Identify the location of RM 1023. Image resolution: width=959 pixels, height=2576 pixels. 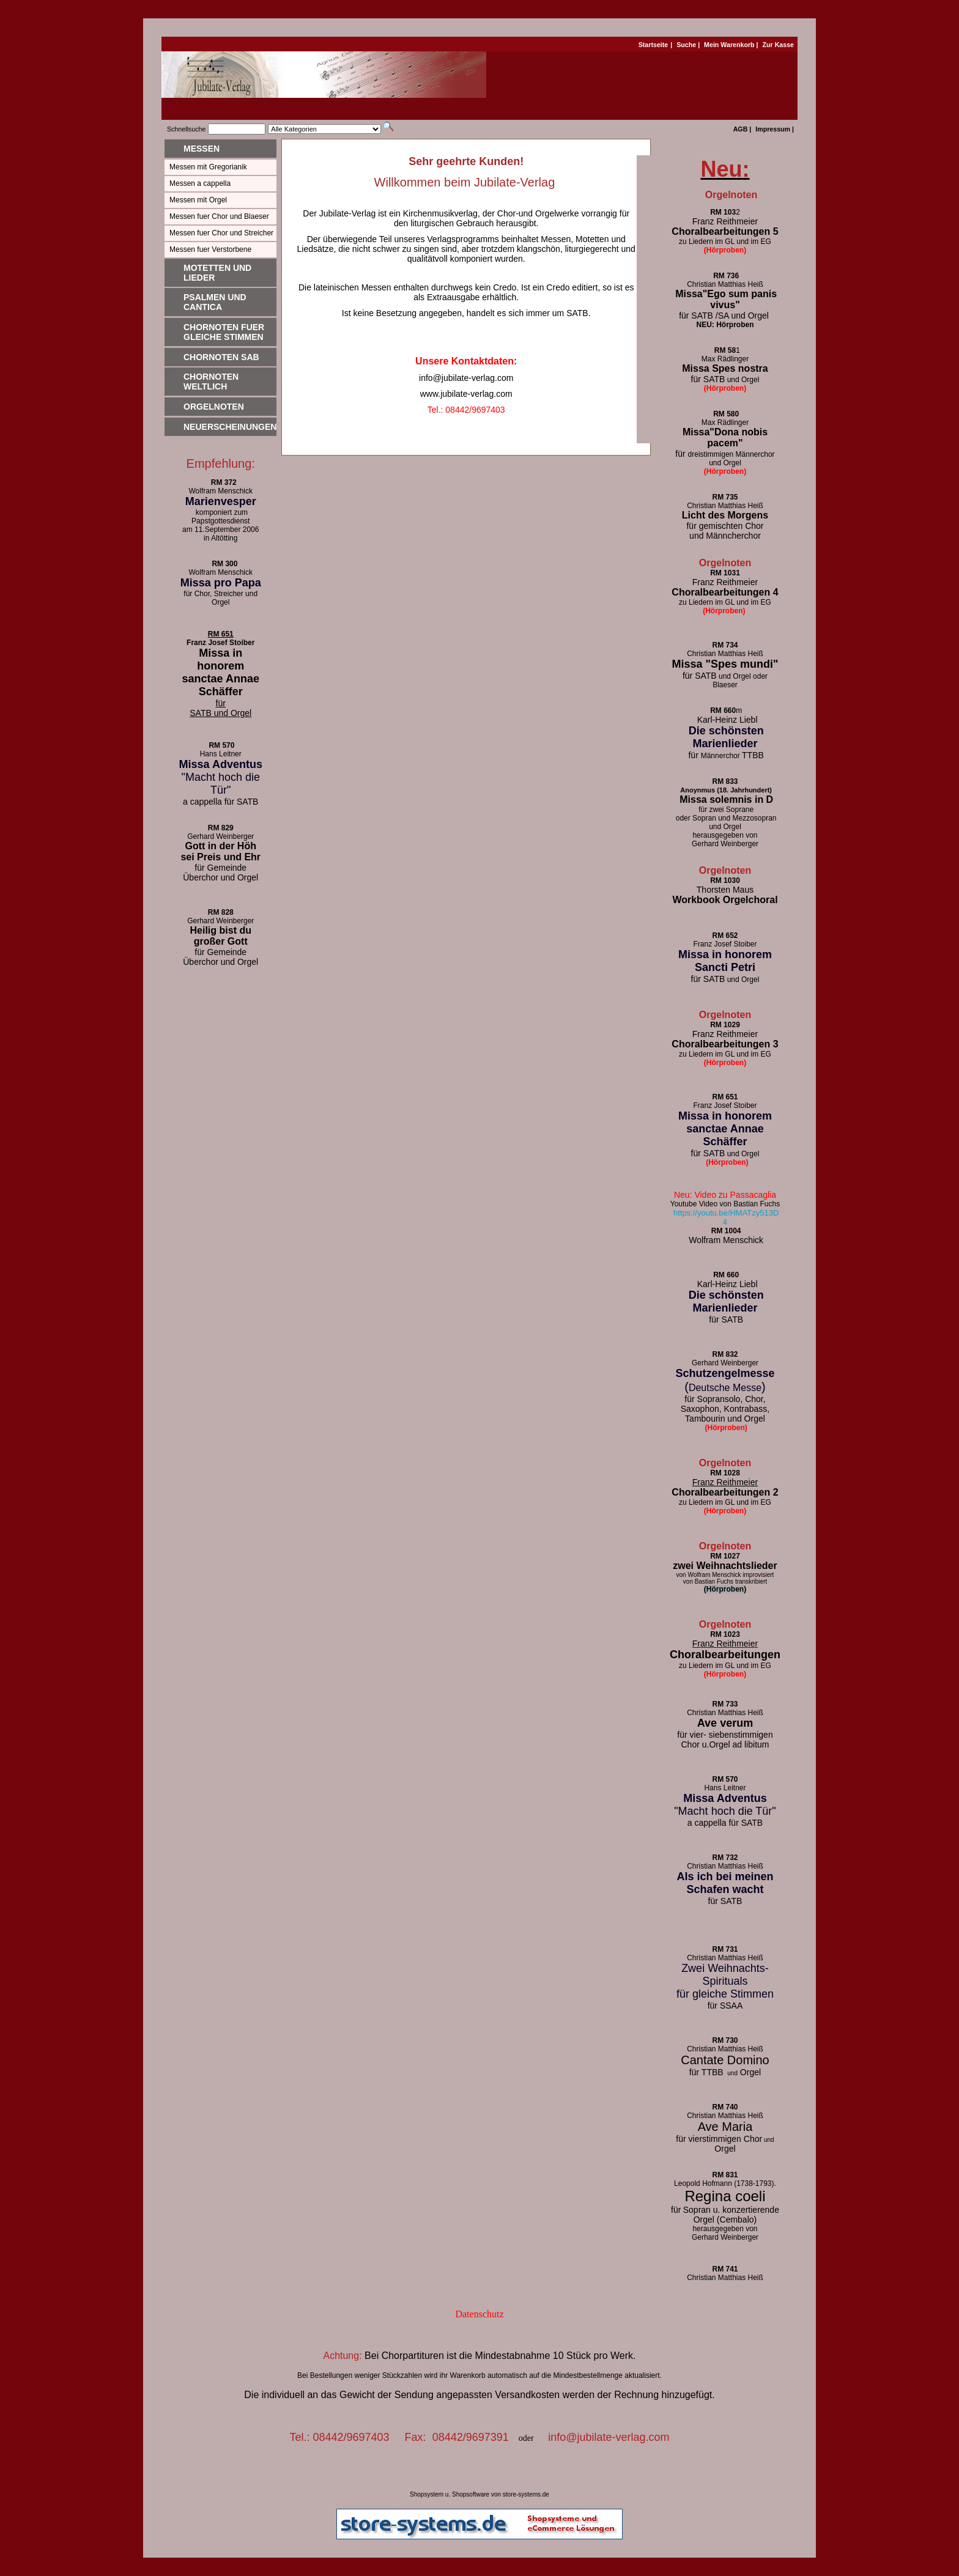
(725, 1634).